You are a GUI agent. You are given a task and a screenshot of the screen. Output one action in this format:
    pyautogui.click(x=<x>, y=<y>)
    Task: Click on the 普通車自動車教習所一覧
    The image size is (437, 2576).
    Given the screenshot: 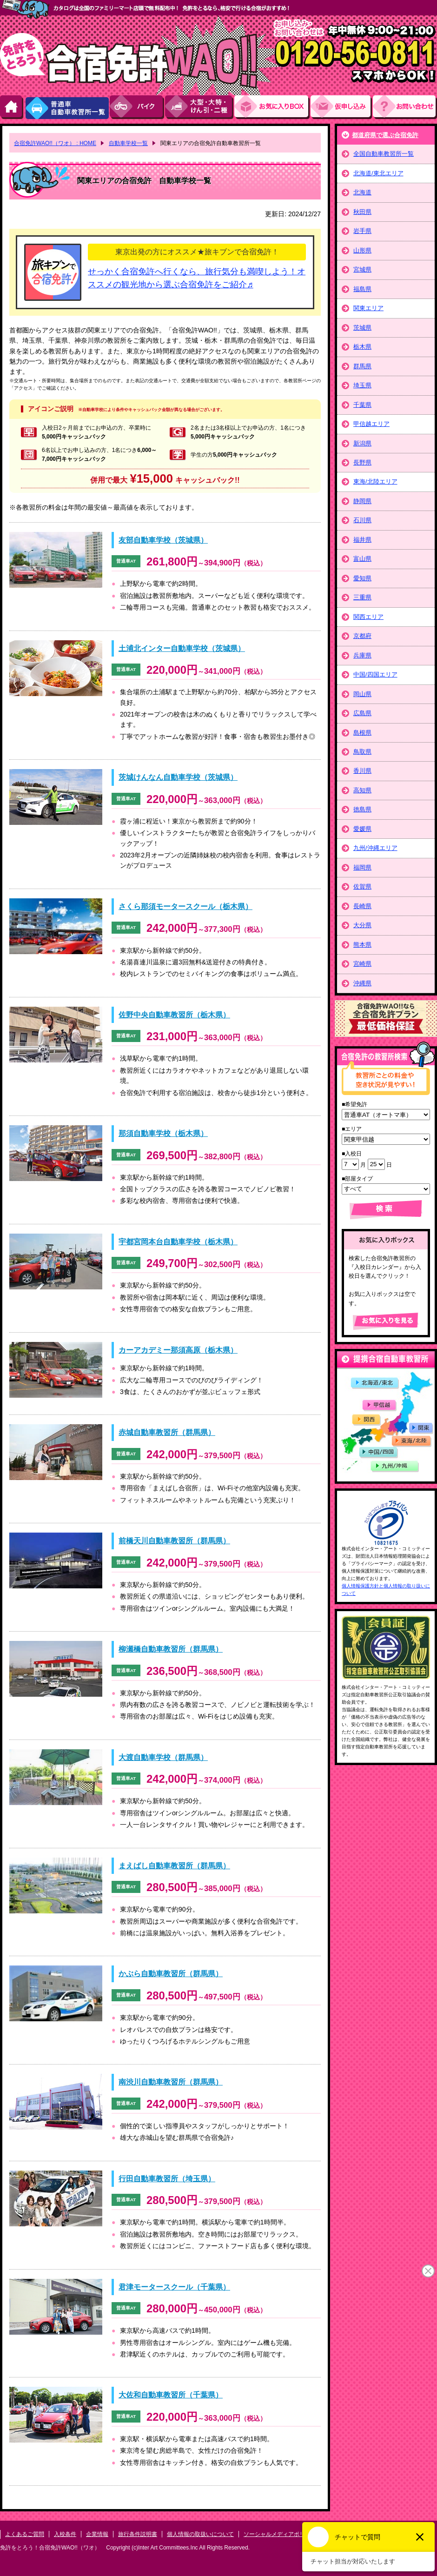 What is the action you would take?
    pyautogui.click(x=67, y=107)
    